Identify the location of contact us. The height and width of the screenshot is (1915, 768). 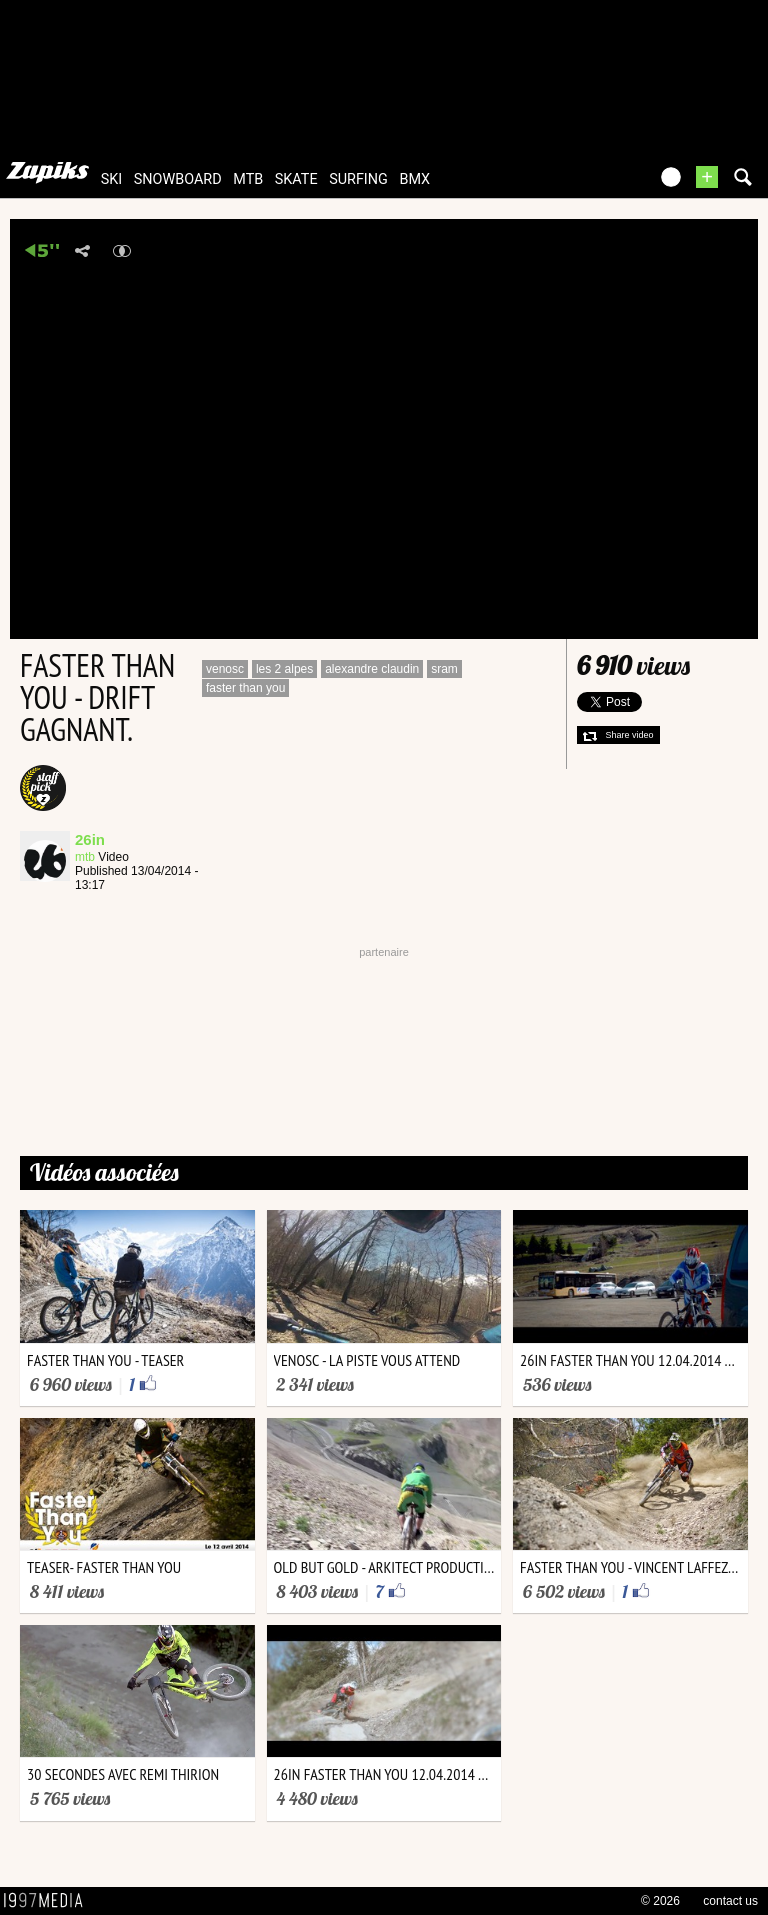
(730, 1901).